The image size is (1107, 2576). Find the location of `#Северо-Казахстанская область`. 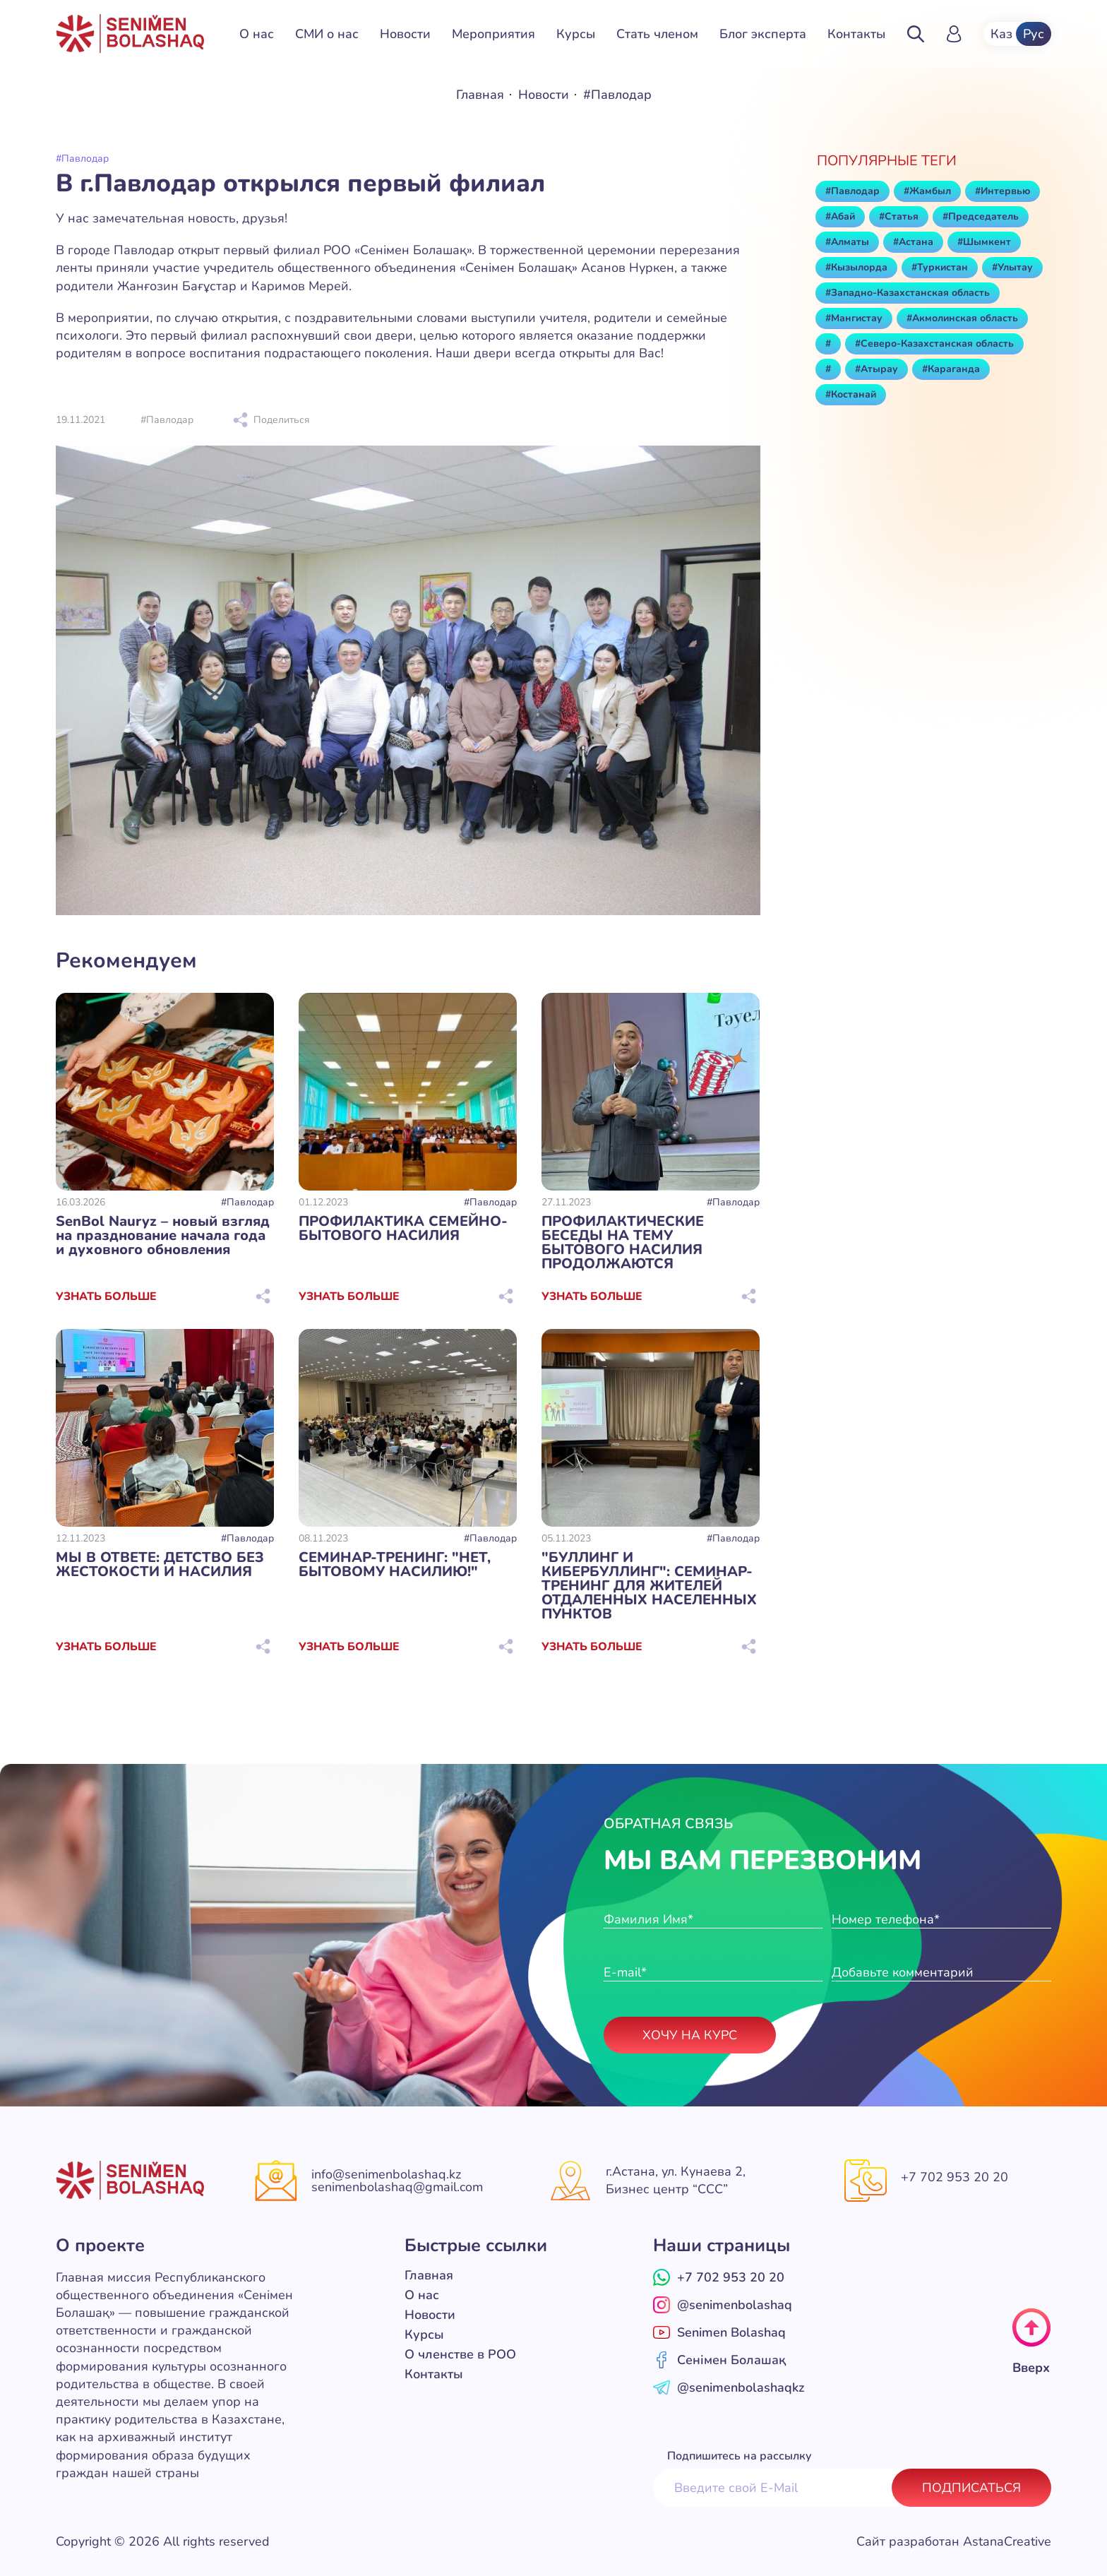

#Северо-Казахстанская область is located at coordinates (934, 344).